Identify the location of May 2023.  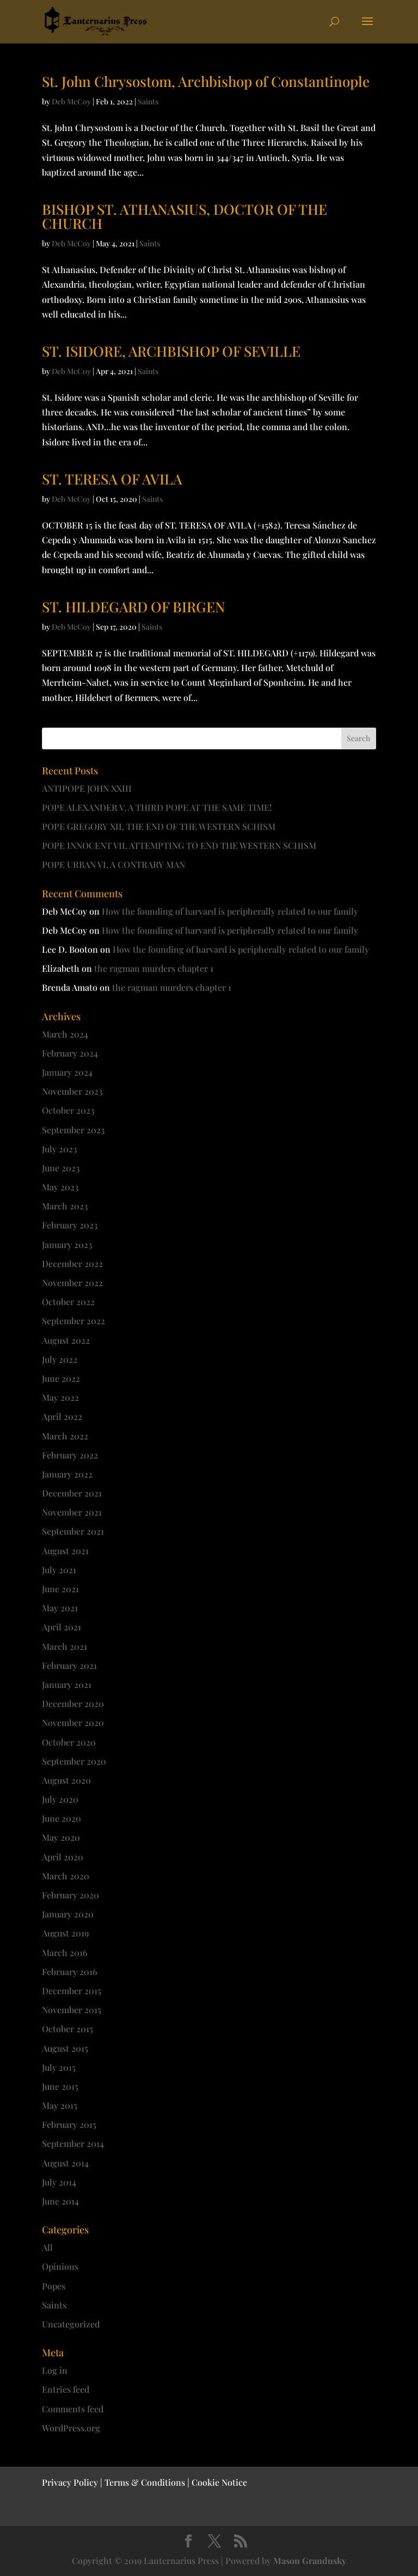
(60, 1187).